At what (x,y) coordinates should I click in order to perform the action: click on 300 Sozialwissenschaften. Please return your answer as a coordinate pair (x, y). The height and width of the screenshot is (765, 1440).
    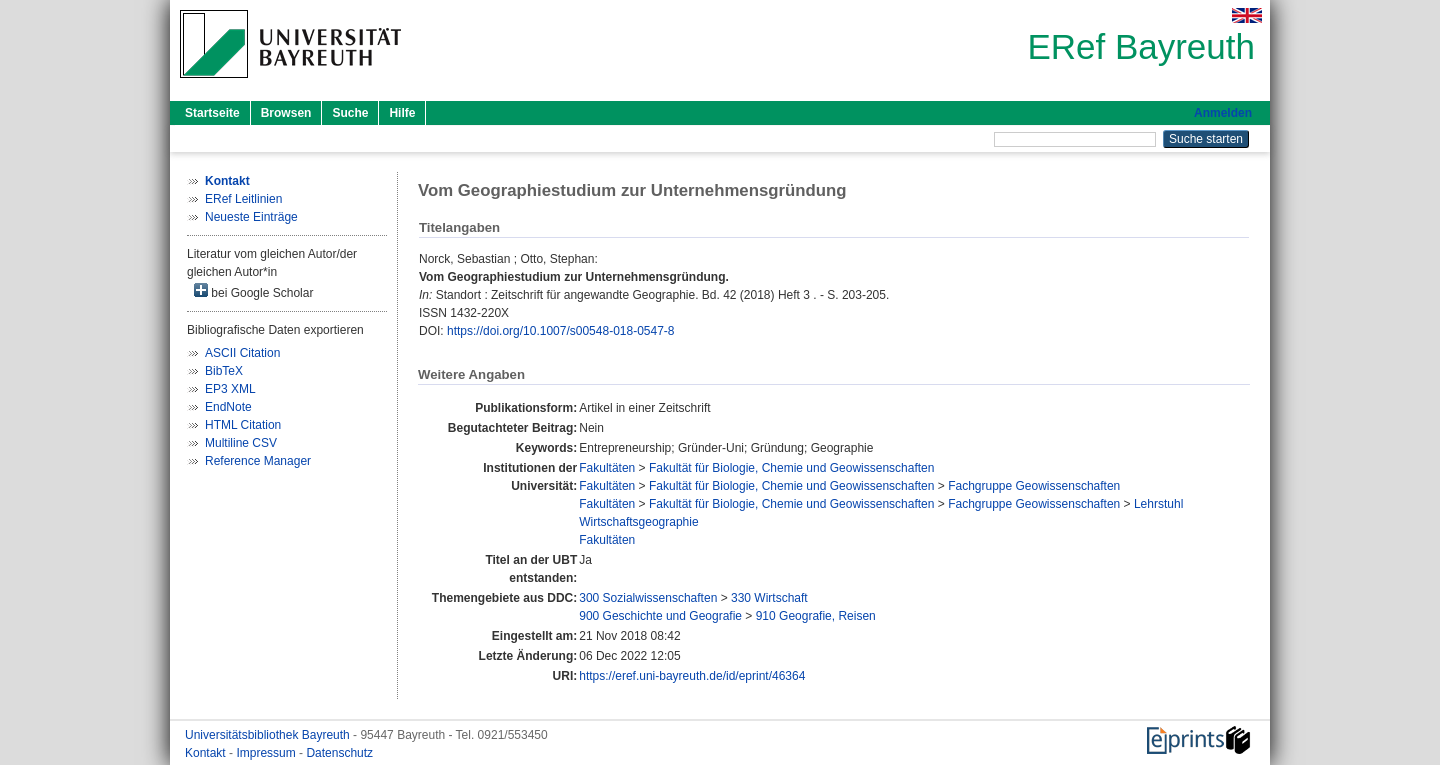
    Looking at the image, I should click on (648, 598).